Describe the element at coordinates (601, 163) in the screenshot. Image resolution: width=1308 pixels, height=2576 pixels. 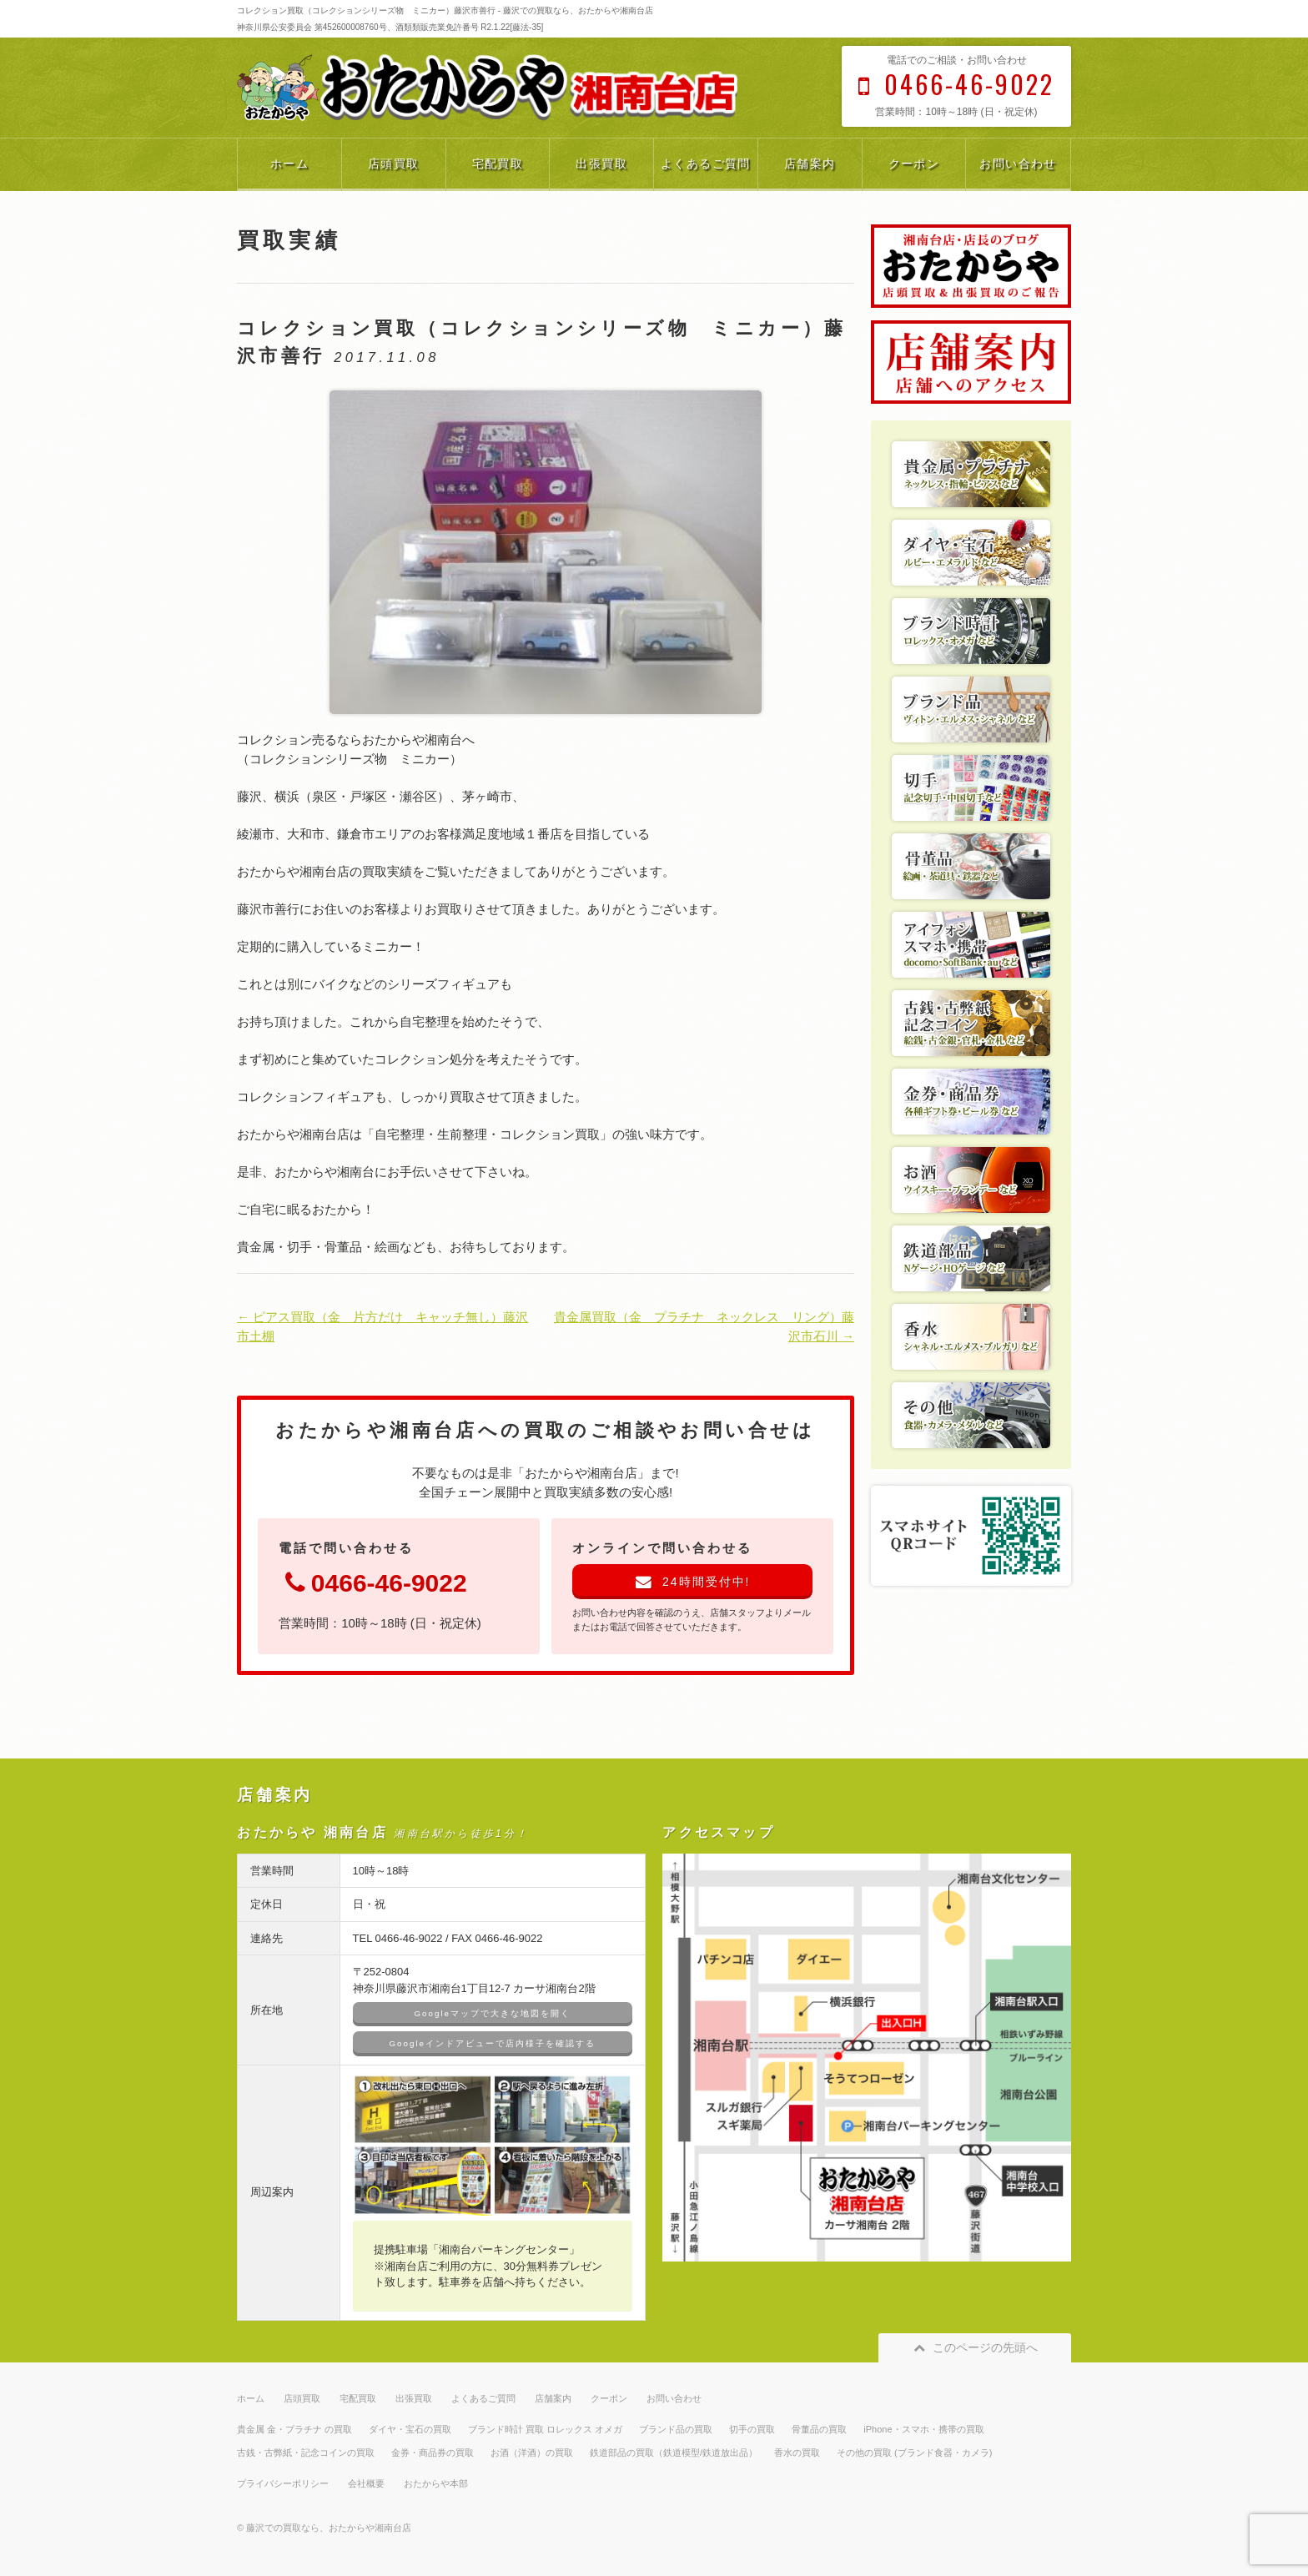
I see `出張買取` at that location.